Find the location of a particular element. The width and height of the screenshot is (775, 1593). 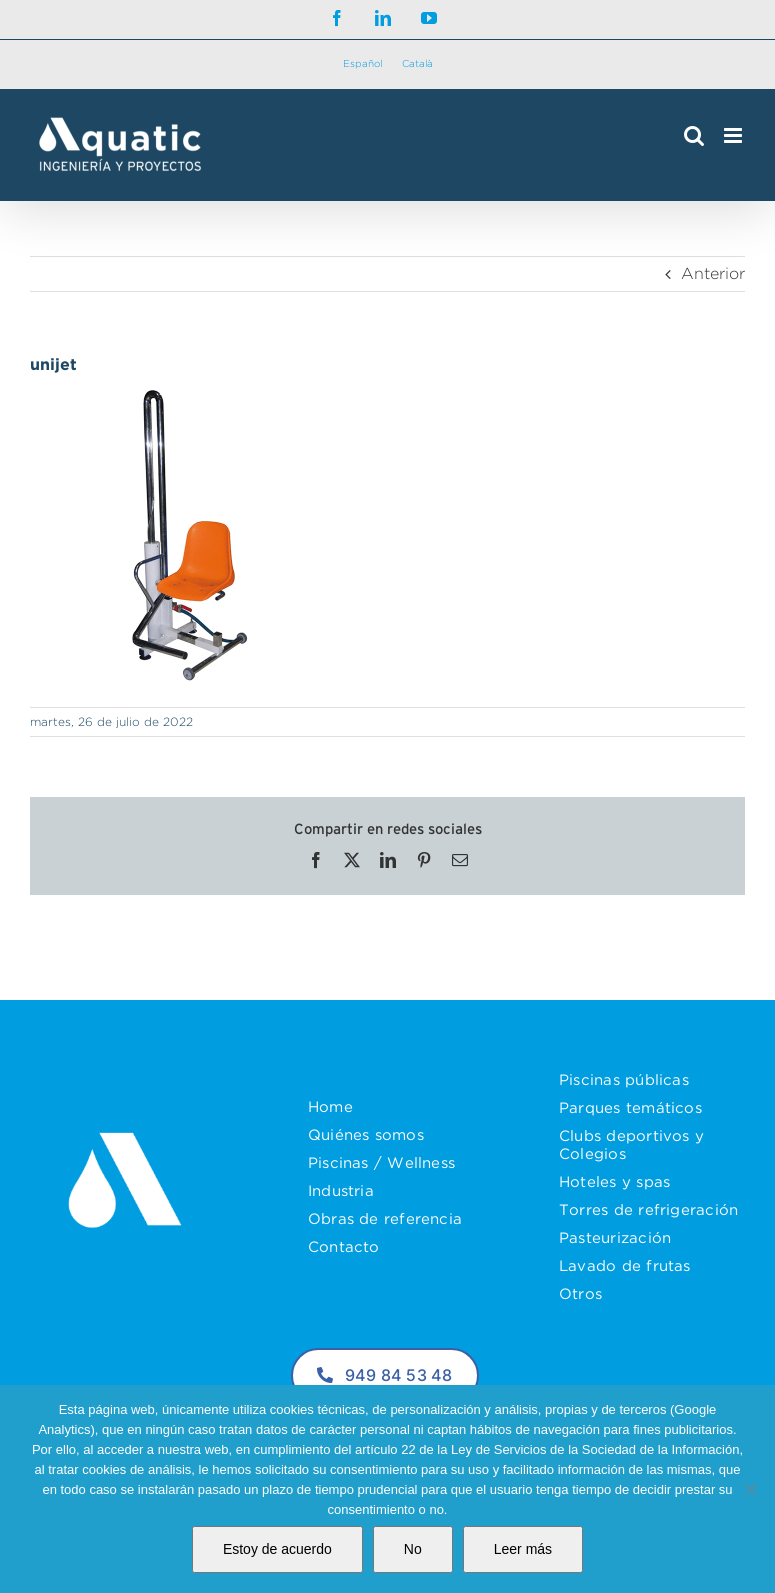

Estoy de acuerdo is located at coordinates (277, 1549).